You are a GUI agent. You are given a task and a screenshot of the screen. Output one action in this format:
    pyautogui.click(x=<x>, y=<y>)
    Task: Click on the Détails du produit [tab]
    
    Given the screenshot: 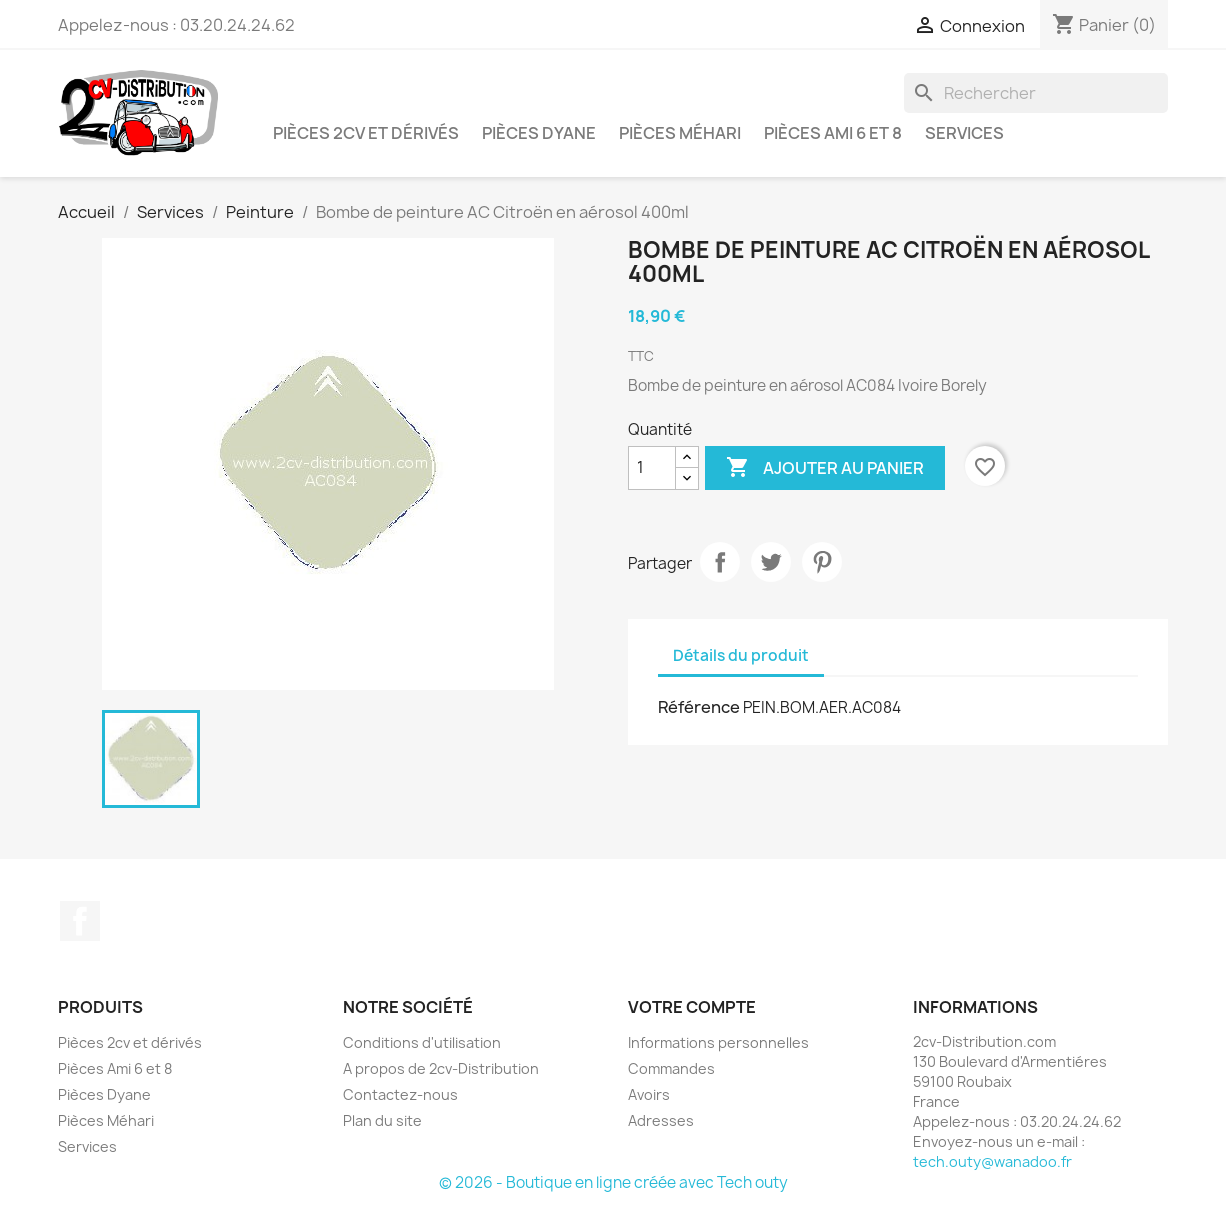 What is the action you would take?
    pyautogui.click(x=741, y=655)
    